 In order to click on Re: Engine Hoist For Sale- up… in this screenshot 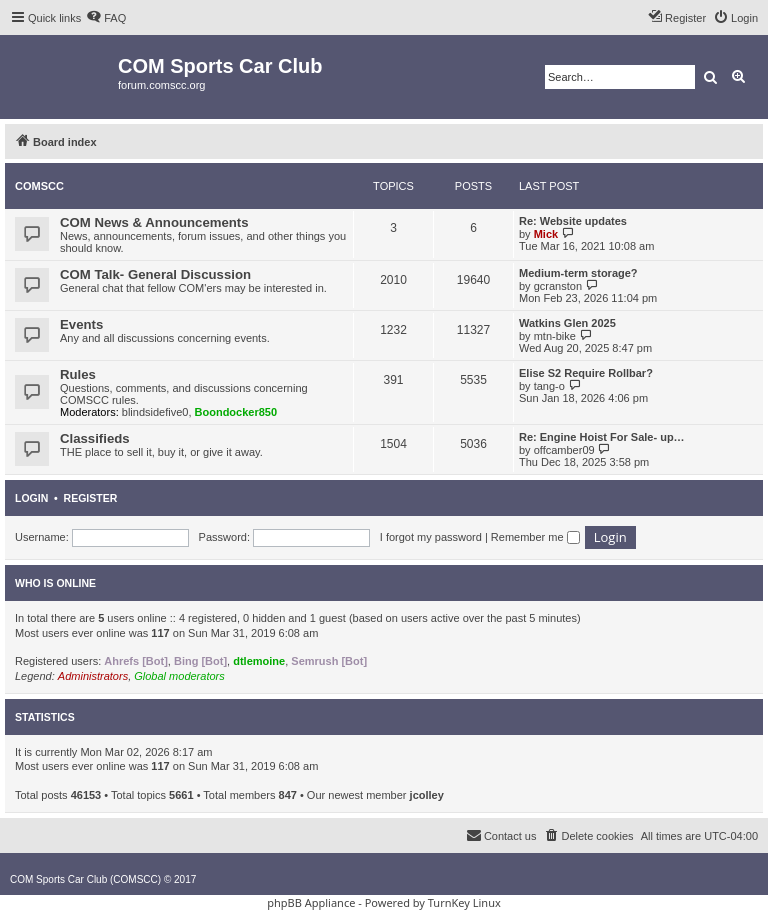, I will do `click(602, 437)`.